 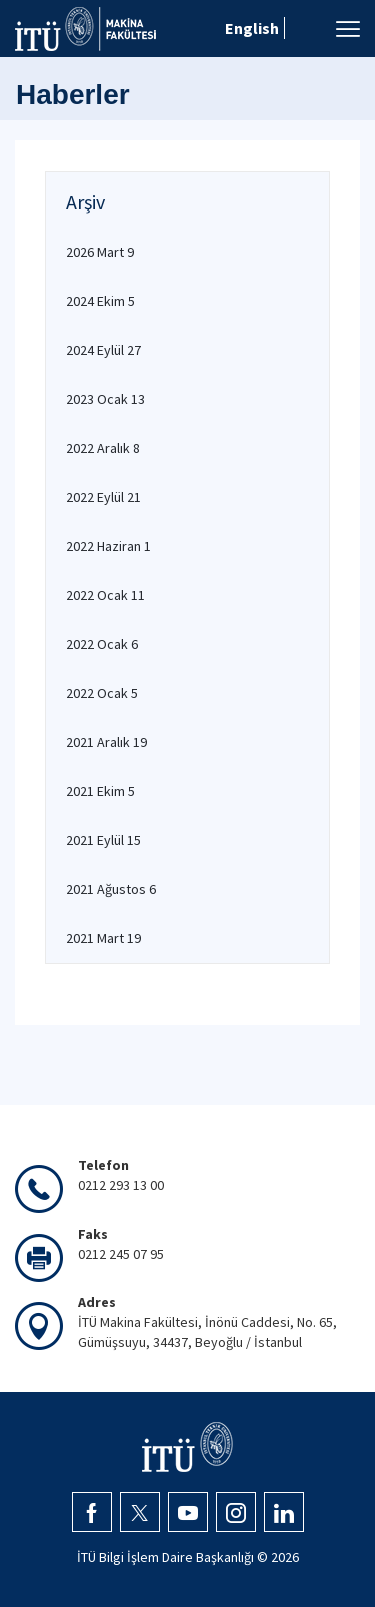 What do you see at coordinates (103, 938) in the screenshot?
I see `2021 Mart 19` at bounding box center [103, 938].